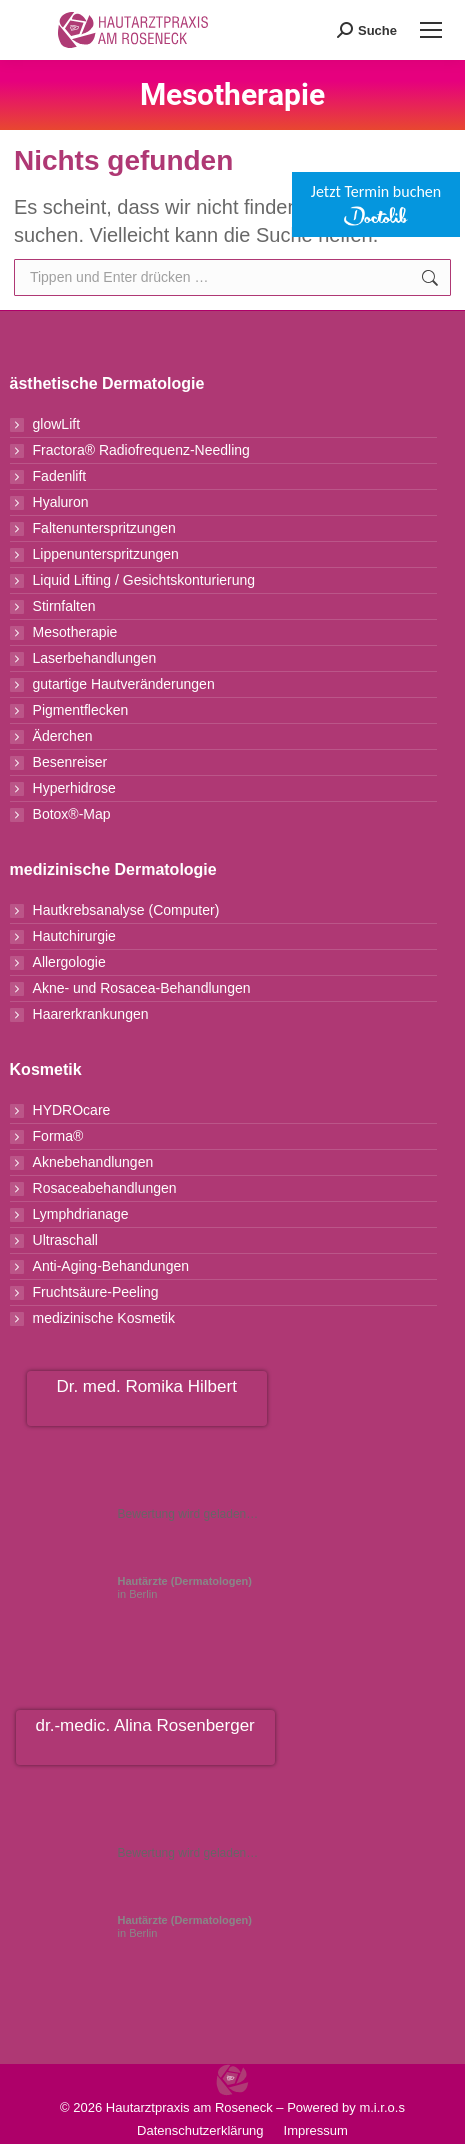 This screenshot has height=2144, width=465. Describe the element at coordinates (144, 580) in the screenshot. I see `Liquid Lifting / Gesichtskonturierung` at that location.